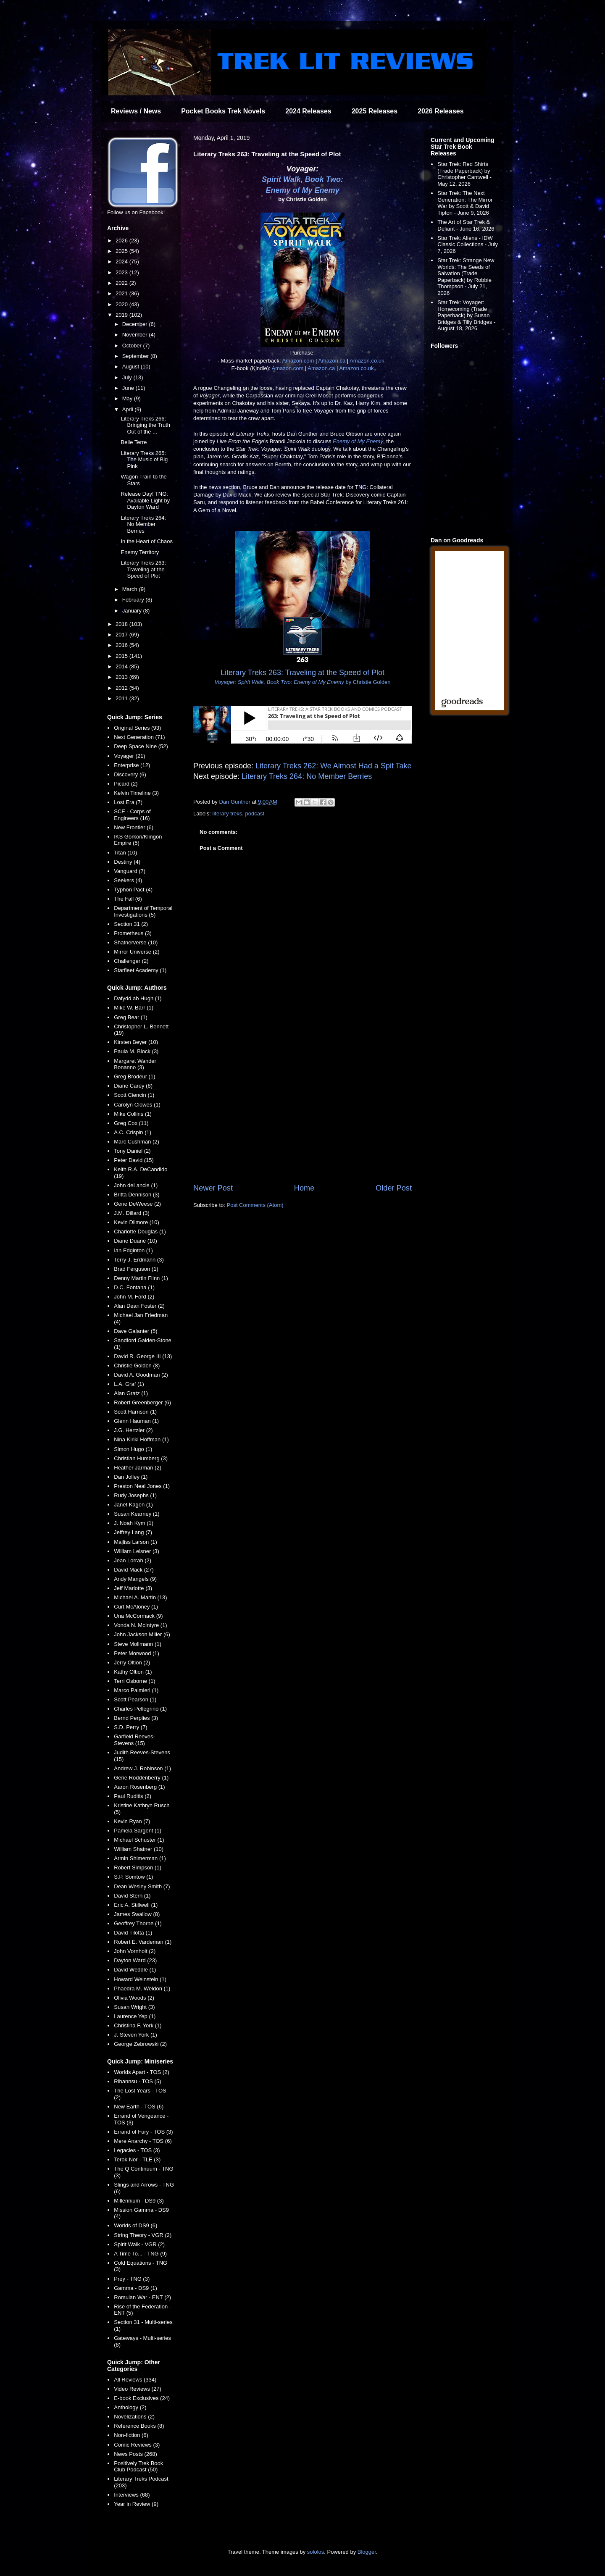  What do you see at coordinates (133, 1007) in the screenshot?
I see `Mike W. Barr (1)` at bounding box center [133, 1007].